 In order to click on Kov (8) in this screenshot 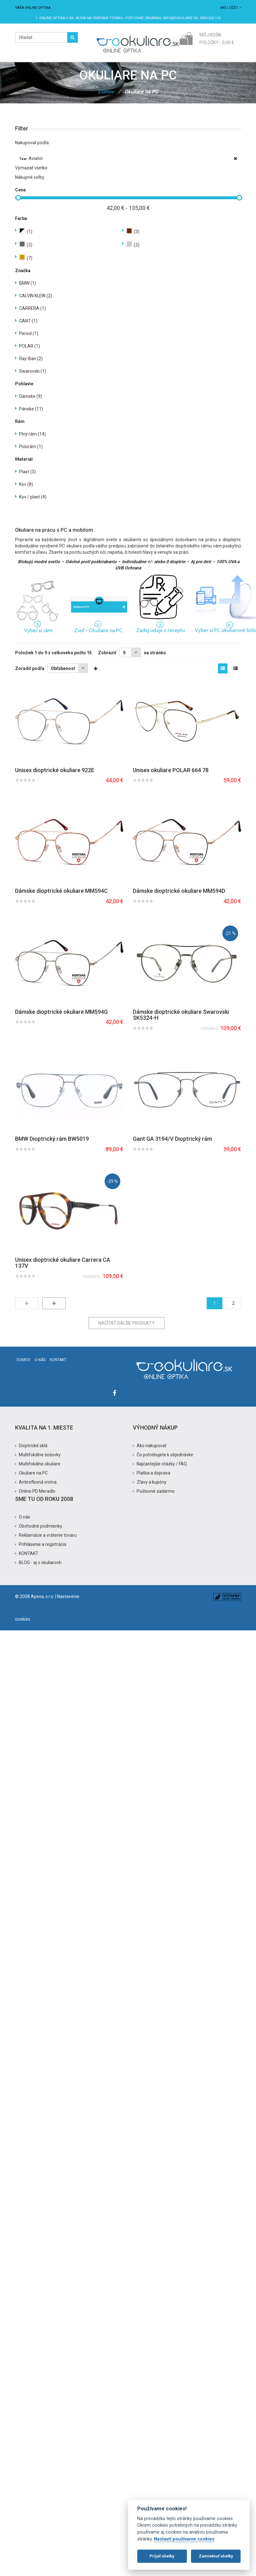, I will do `click(26, 484)`.